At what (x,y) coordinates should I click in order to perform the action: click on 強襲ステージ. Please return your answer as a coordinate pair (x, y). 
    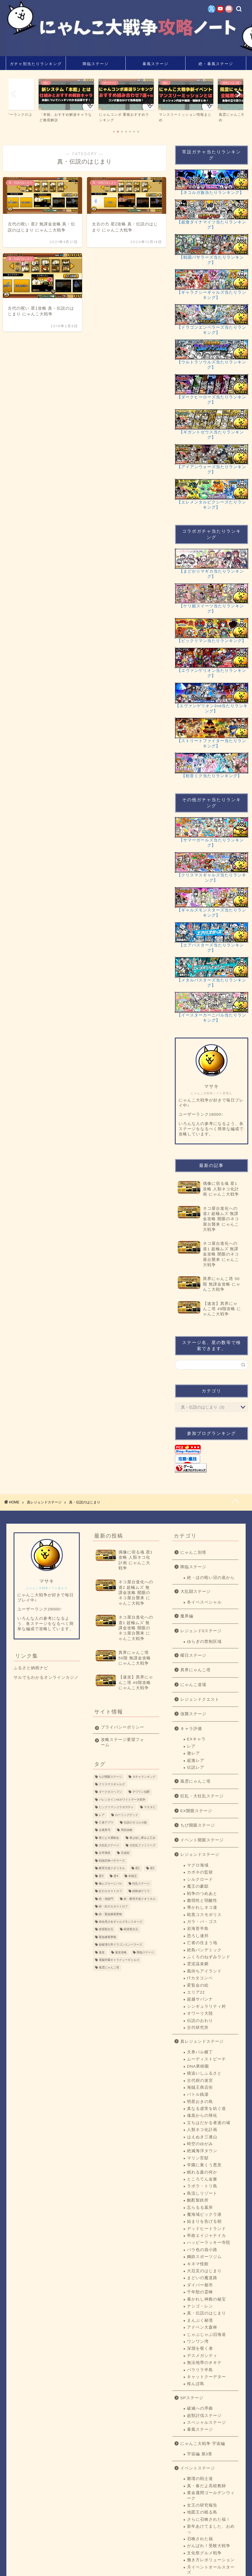
    Looking at the image, I should click on (193, 1714).